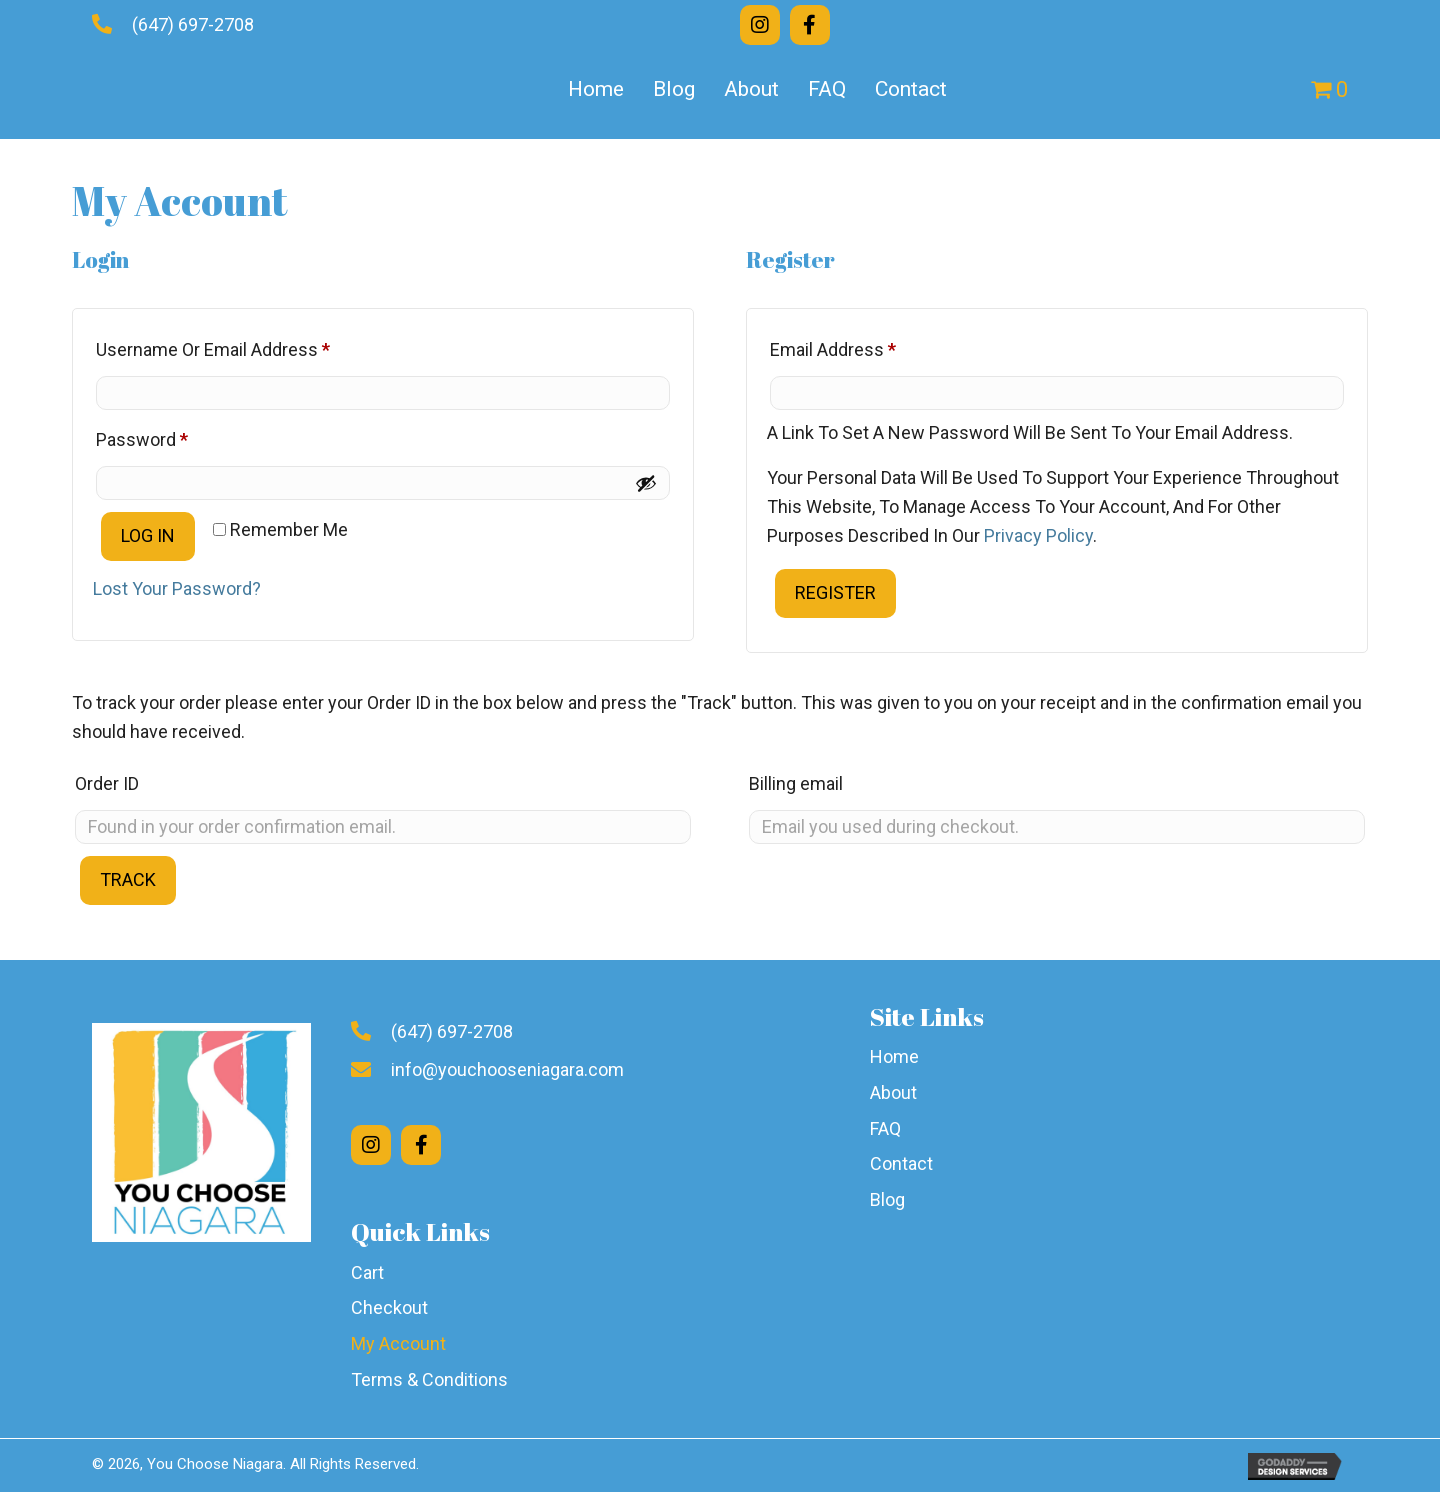 The image size is (1440, 1492). What do you see at coordinates (835, 592) in the screenshot?
I see `Register` at bounding box center [835, 592].